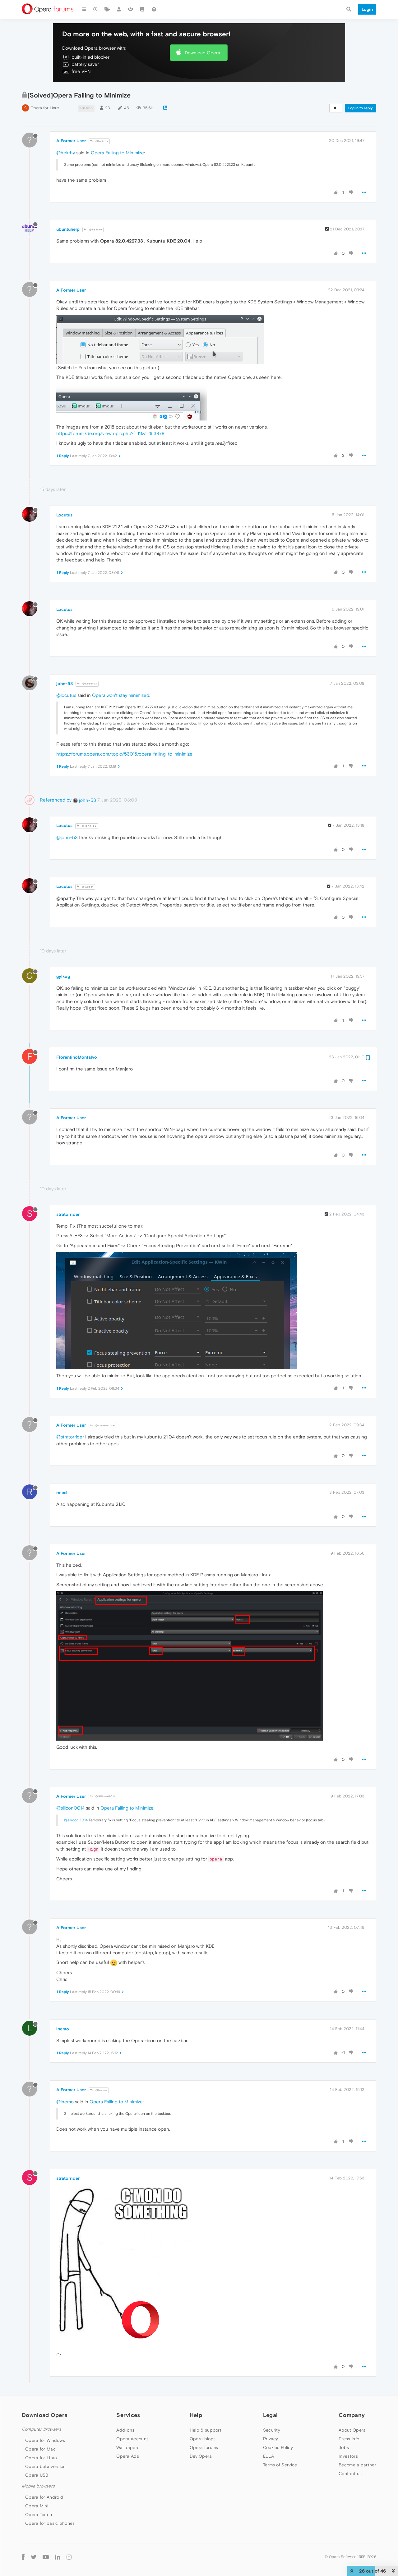 This screenshot has width=398, height=2576. I want to click on Opera Failing to Minimize, so click(117, 152).